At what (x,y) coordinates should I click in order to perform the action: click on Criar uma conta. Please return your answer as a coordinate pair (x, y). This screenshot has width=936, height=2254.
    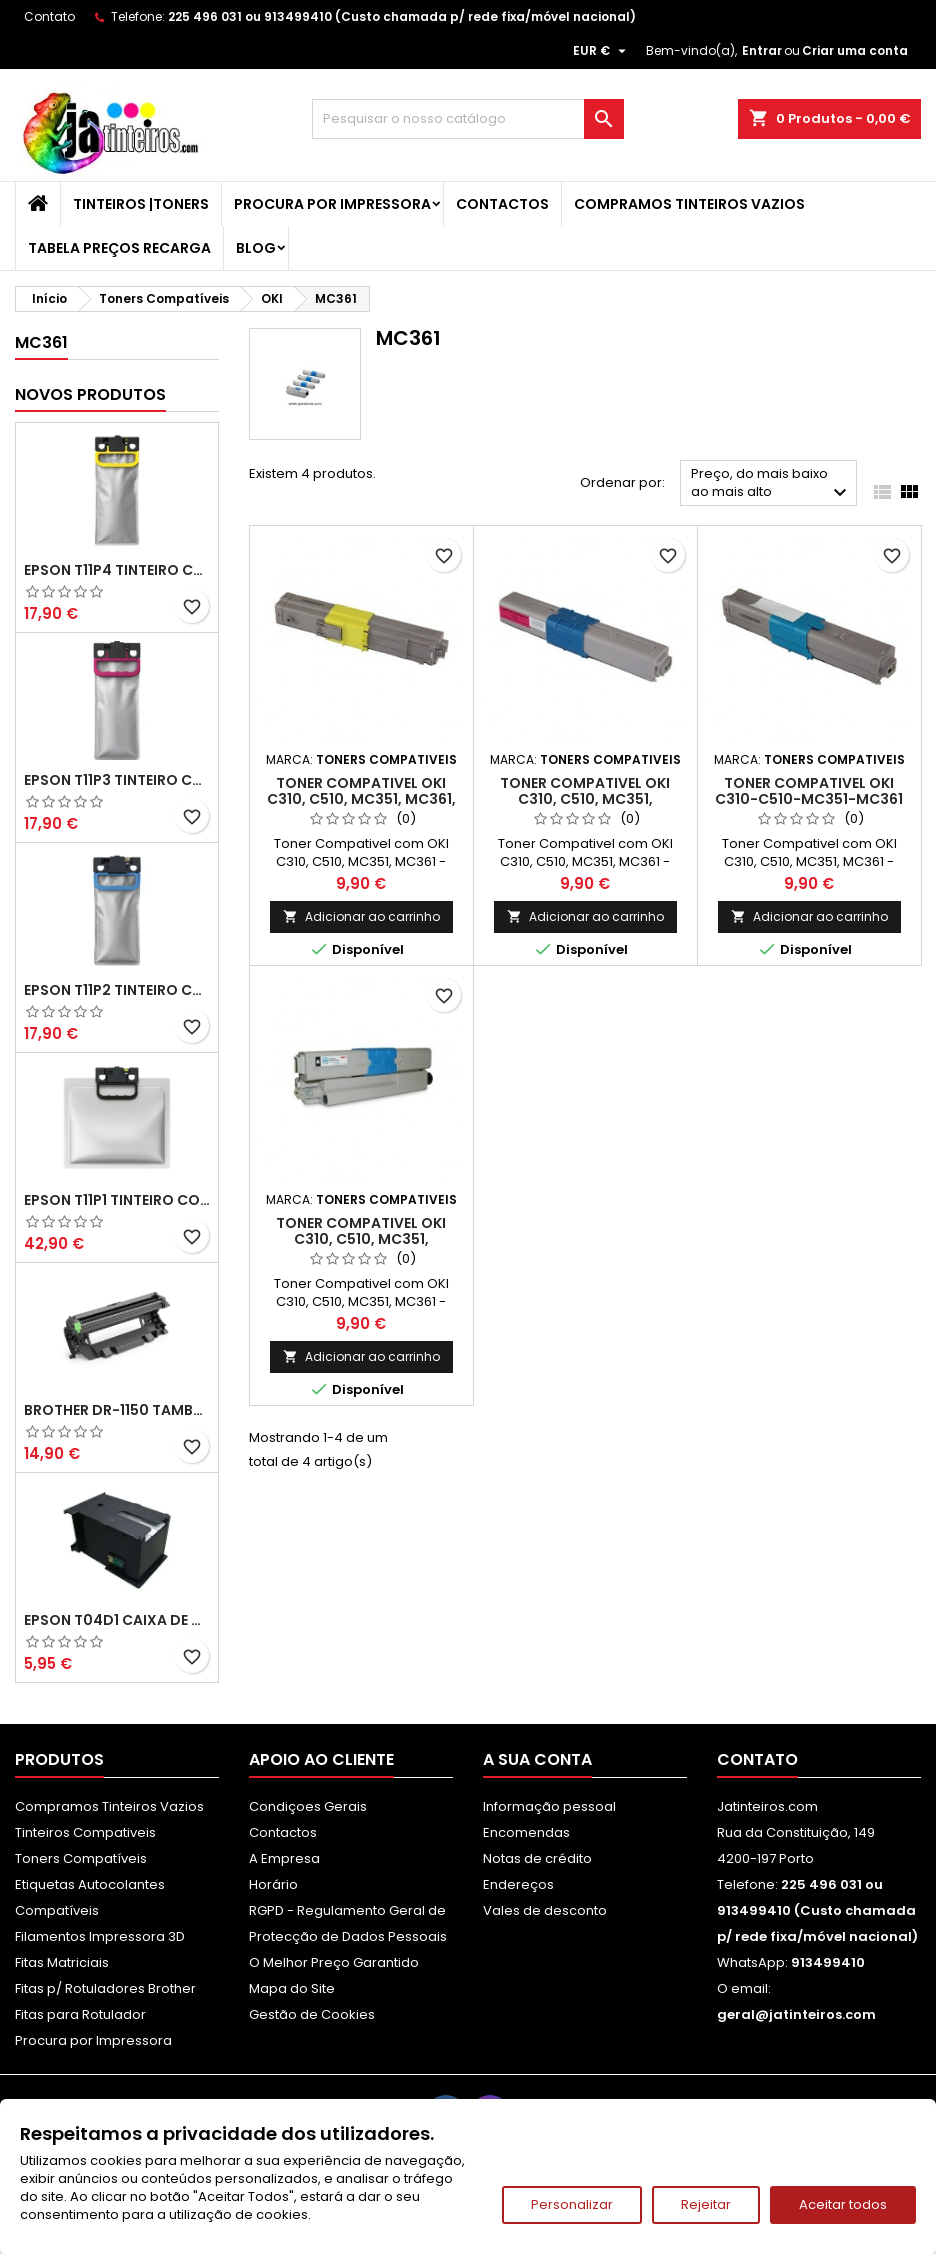
    Looking at the image, I should click on (855, 50).